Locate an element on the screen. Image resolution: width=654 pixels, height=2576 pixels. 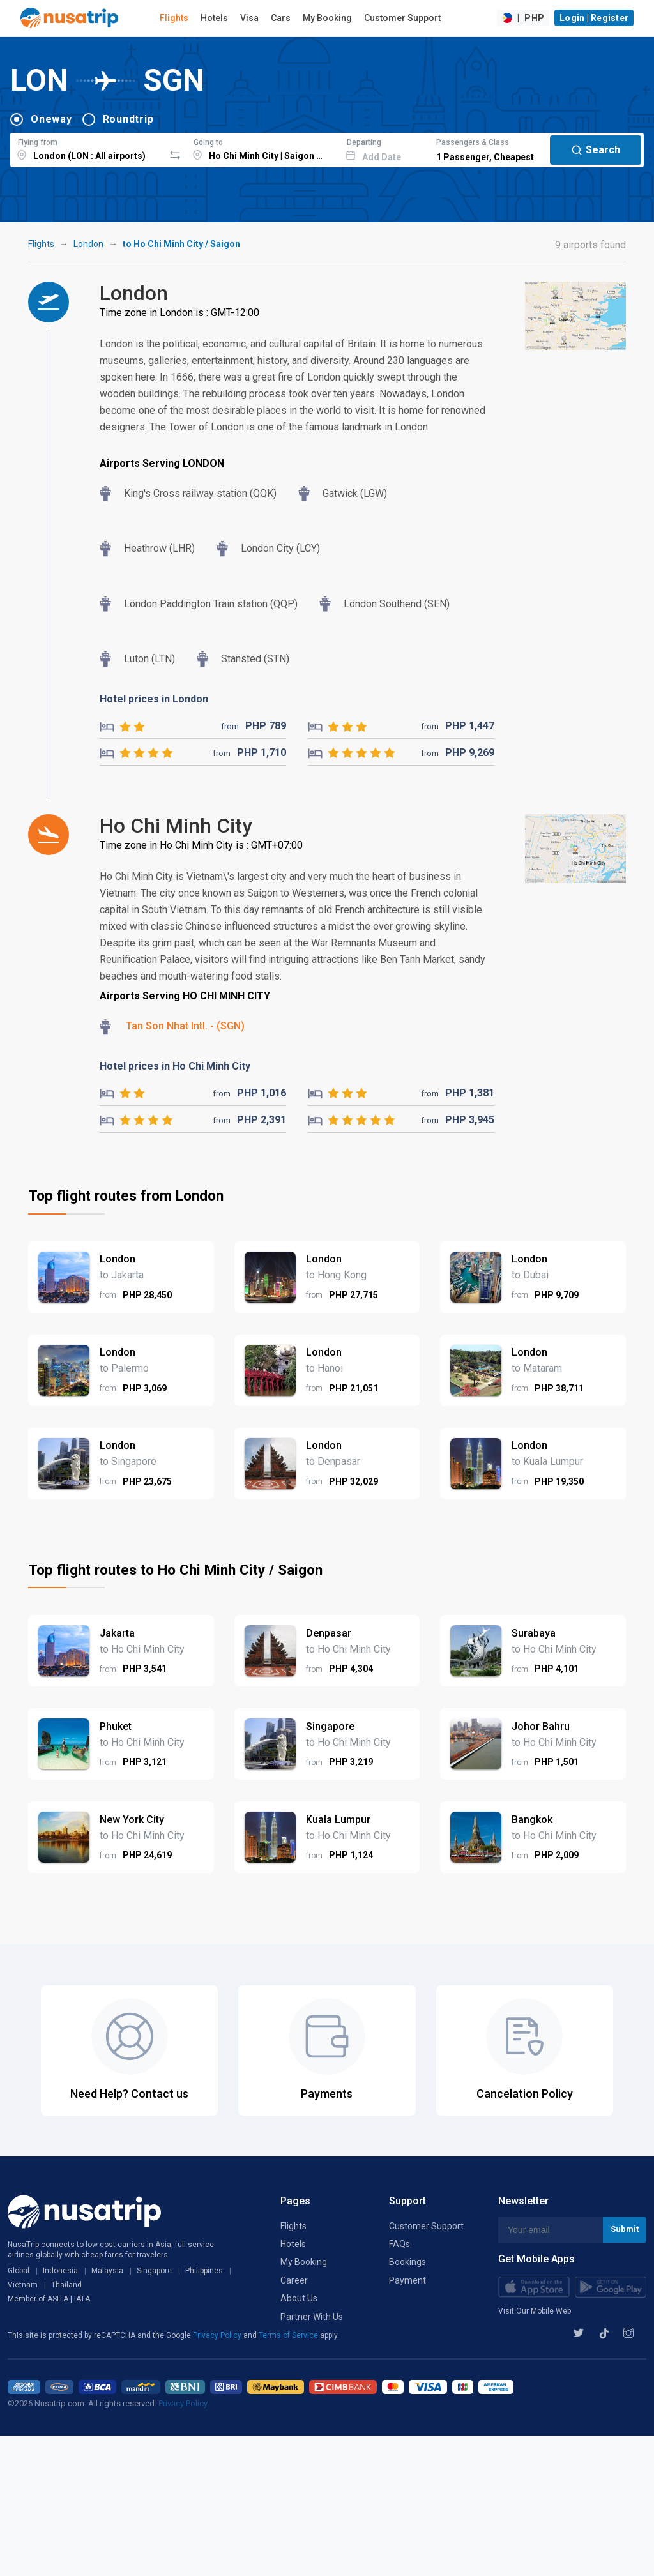
Singapore is located at coordinates (154, 2270).